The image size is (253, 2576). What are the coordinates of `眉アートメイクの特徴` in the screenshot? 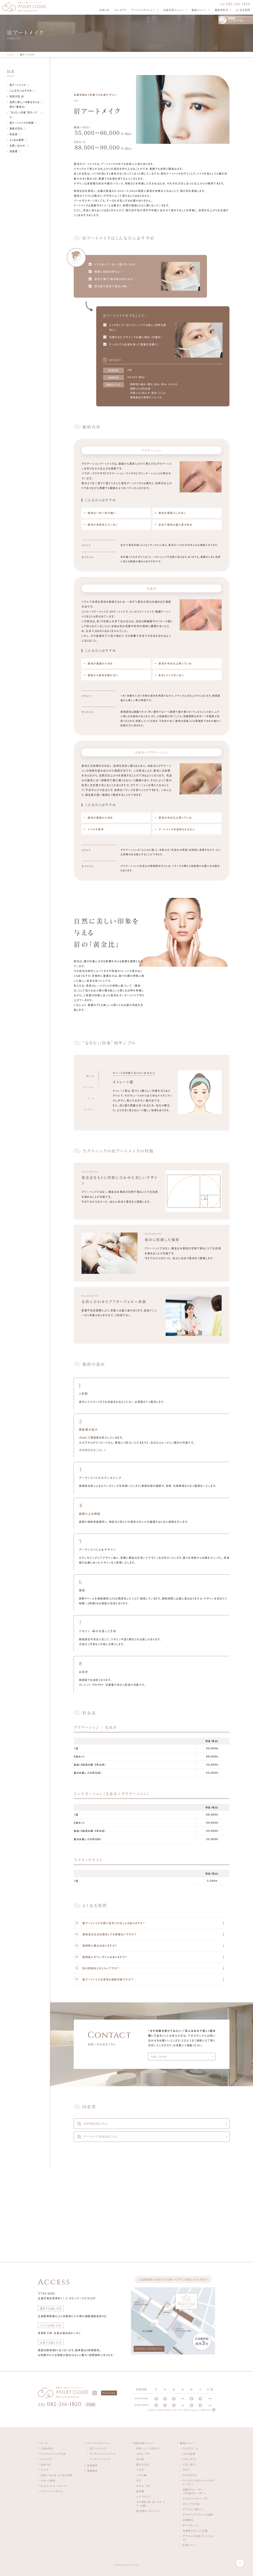 It's located at (22, 124).